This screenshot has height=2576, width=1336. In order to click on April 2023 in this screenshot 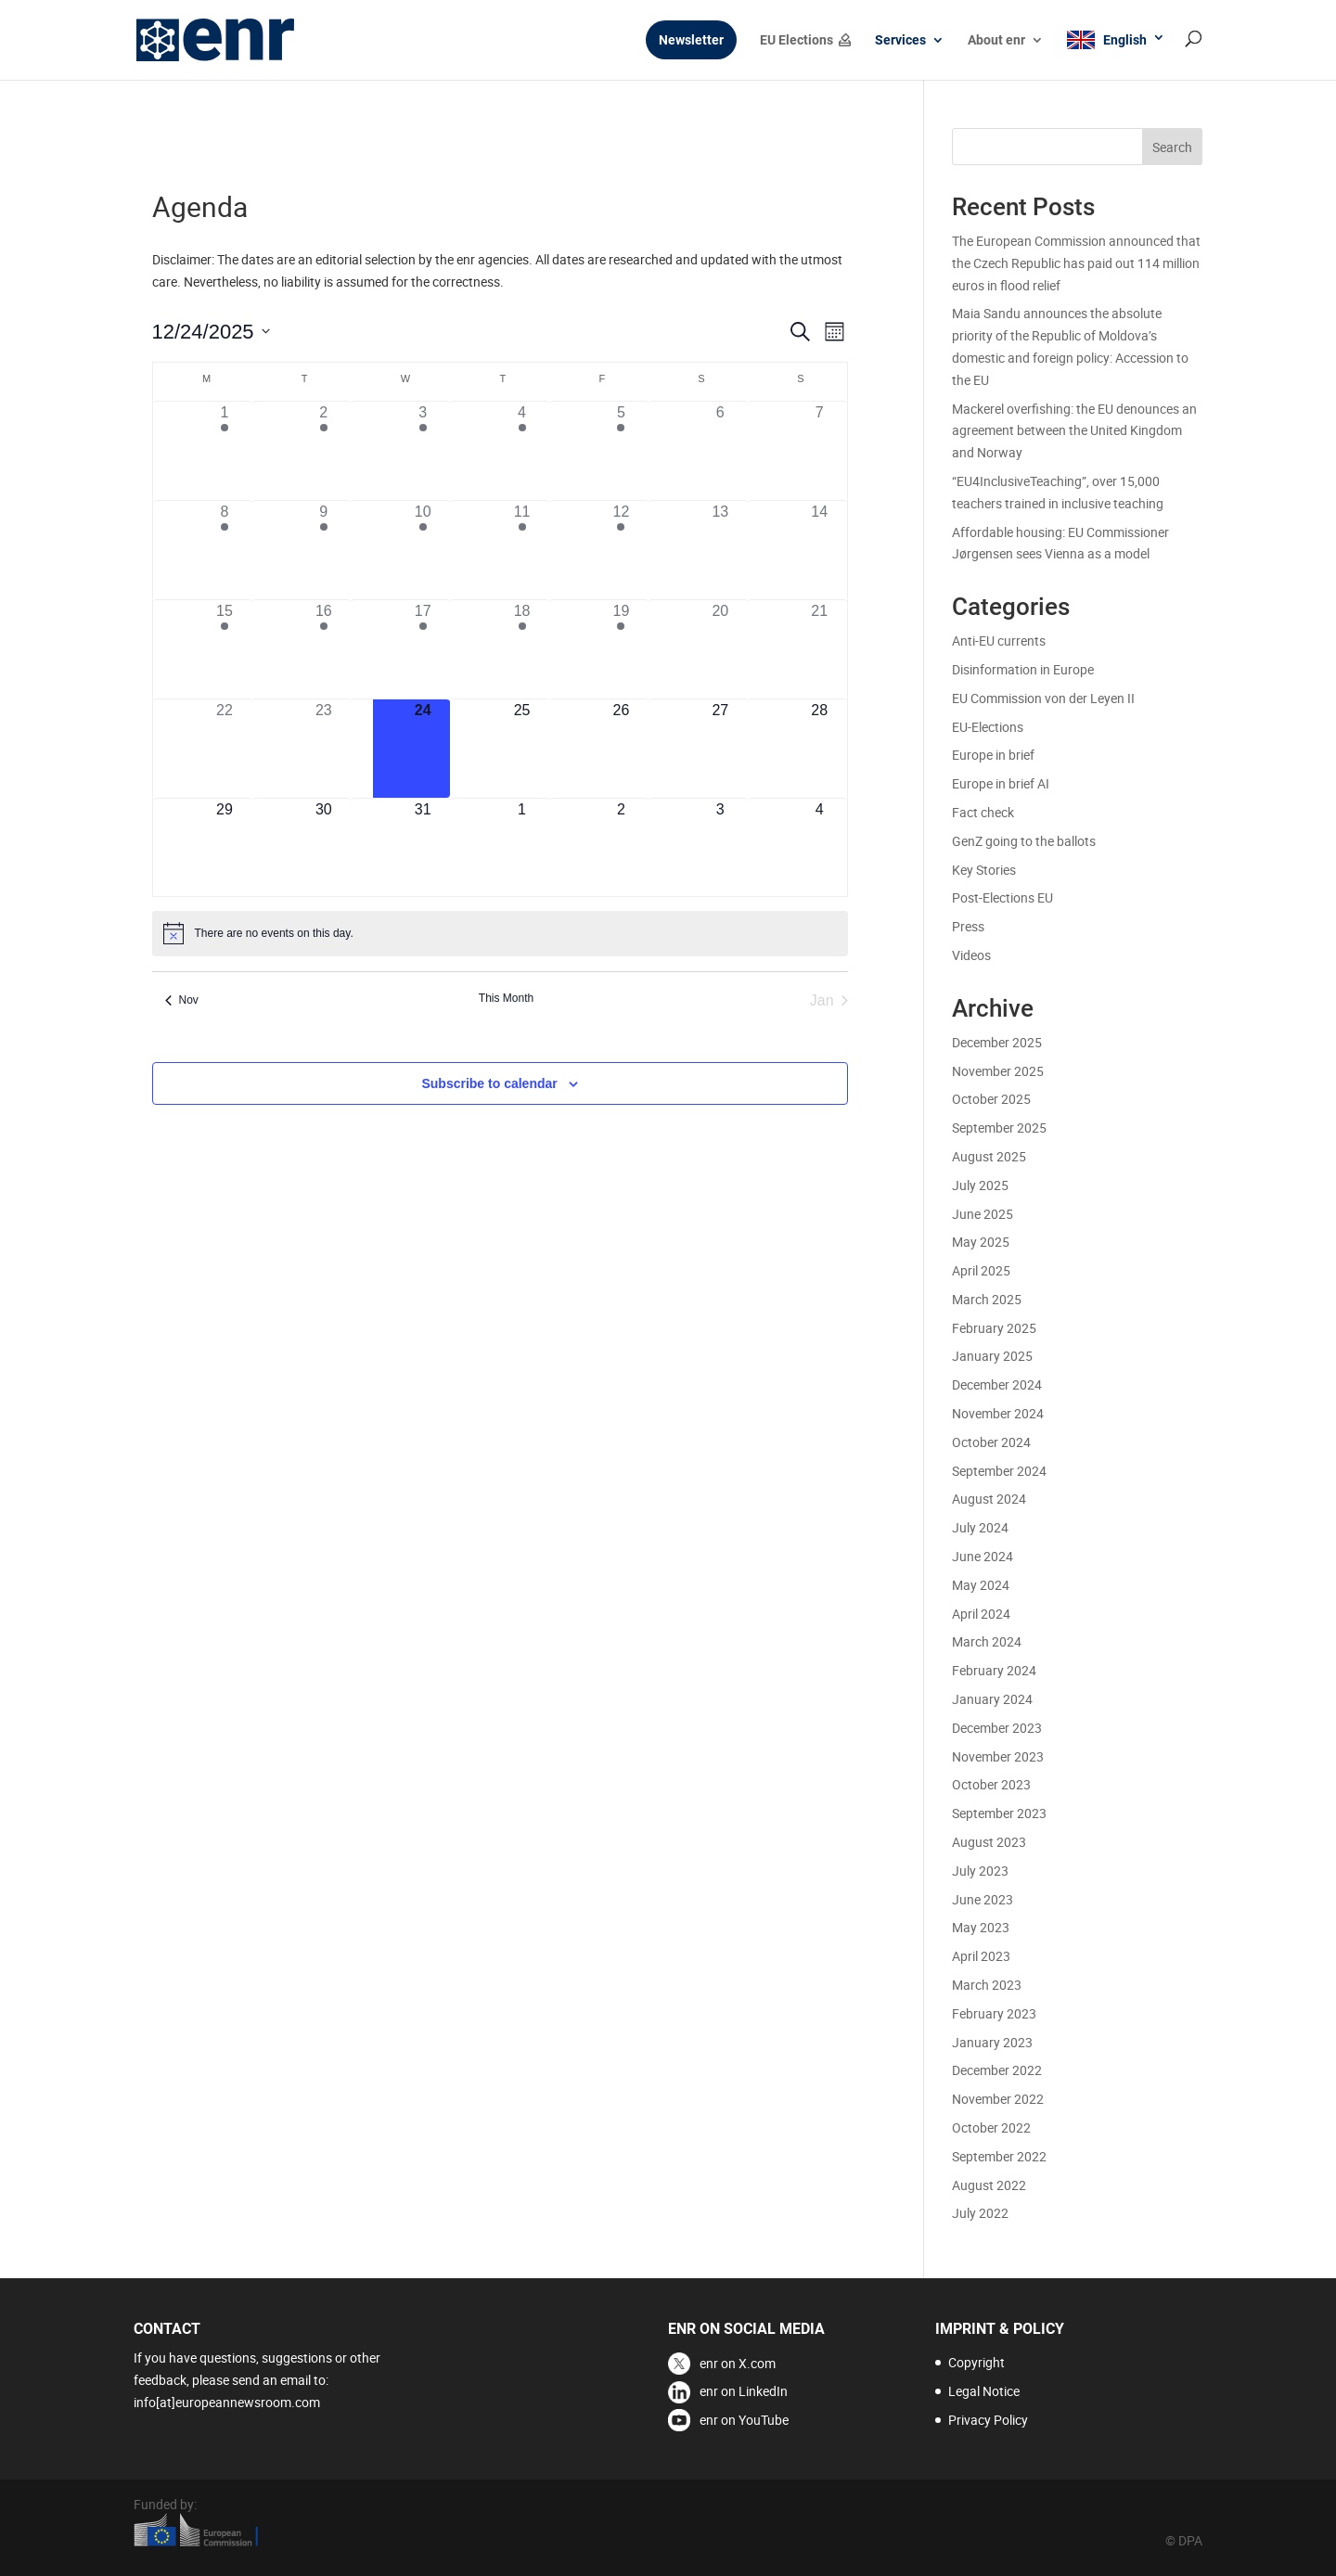, I will do `click(981, 1956)`.